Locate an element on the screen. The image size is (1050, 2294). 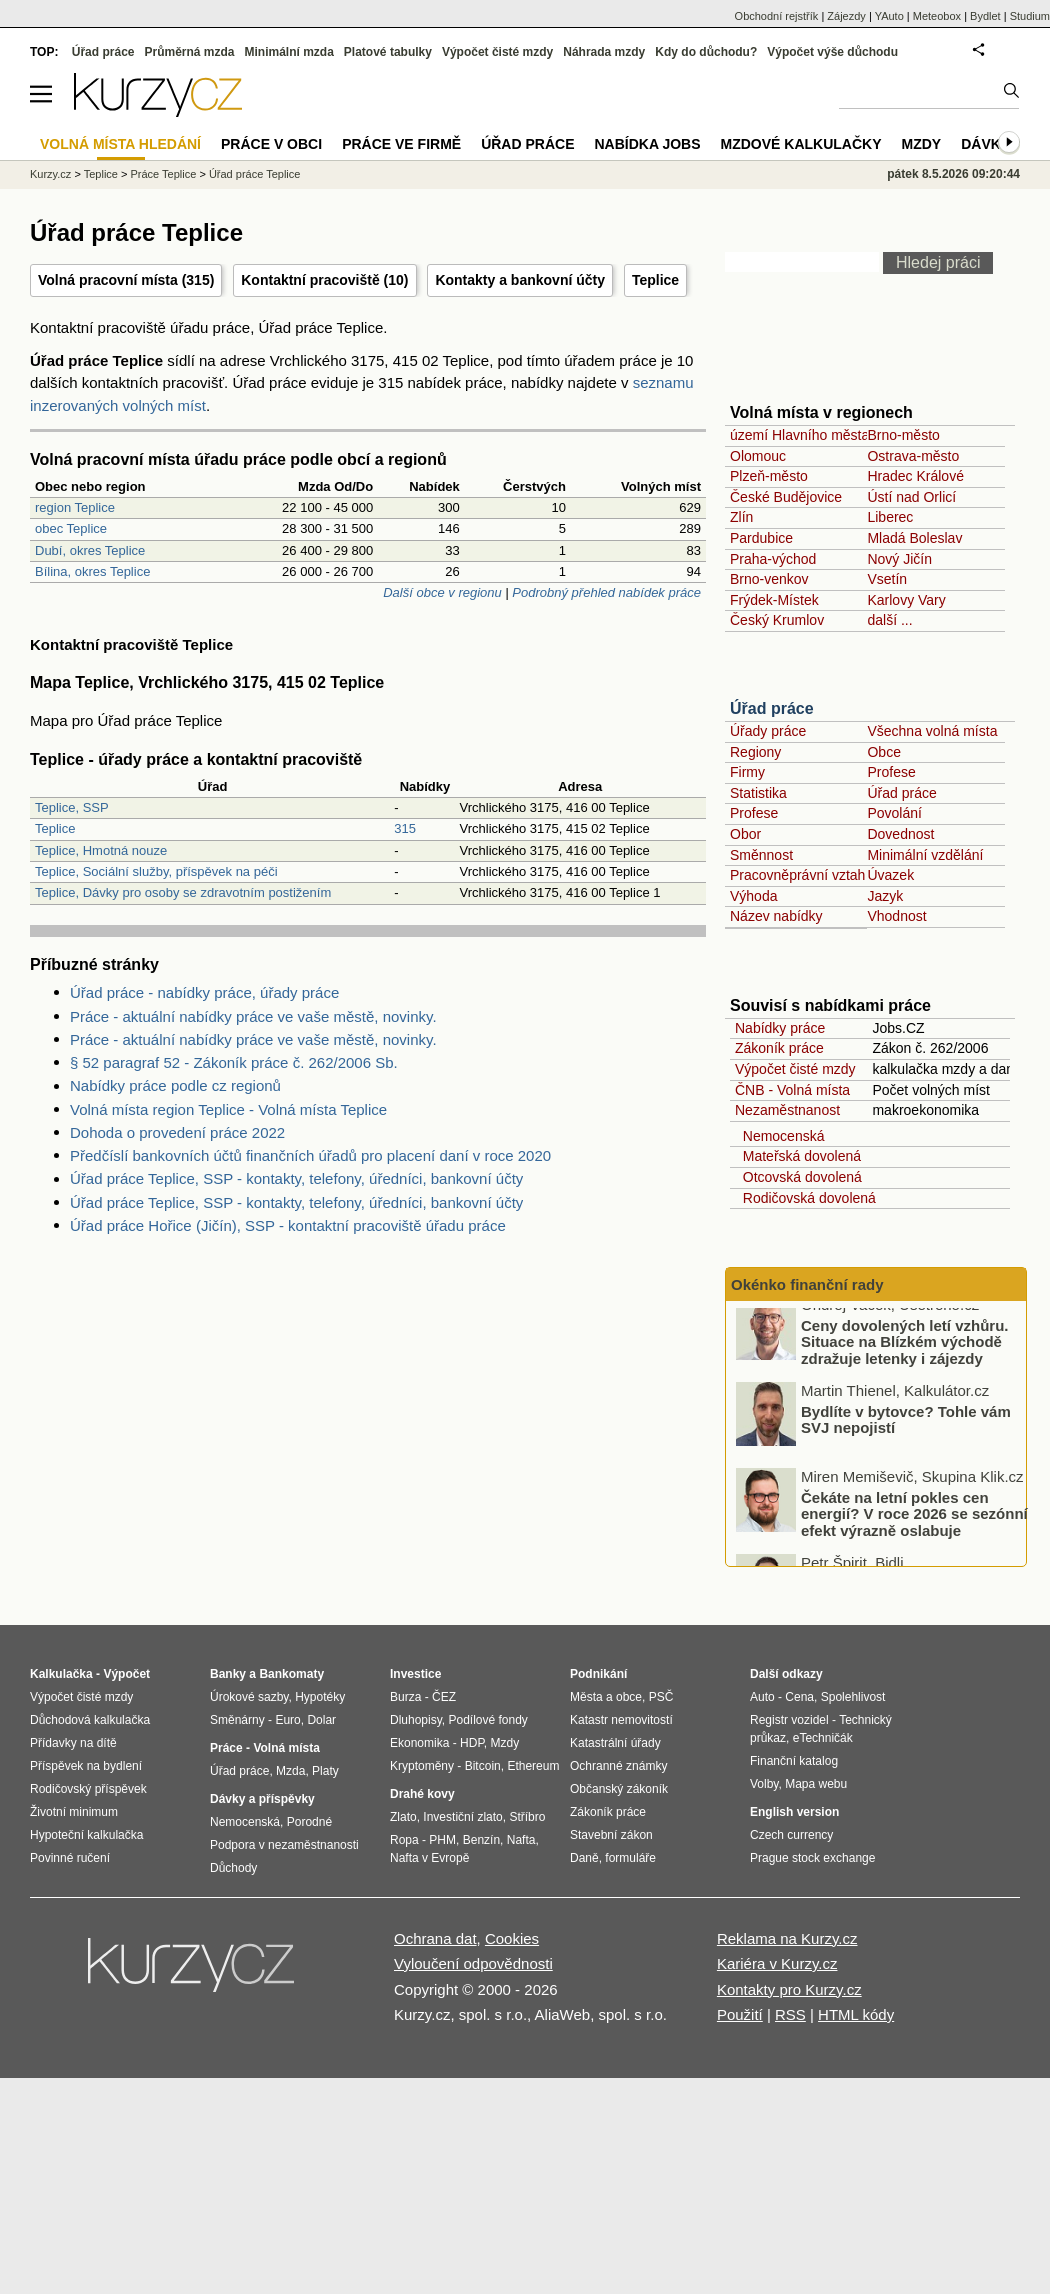
Firmy is located at coordinates (747, 772).